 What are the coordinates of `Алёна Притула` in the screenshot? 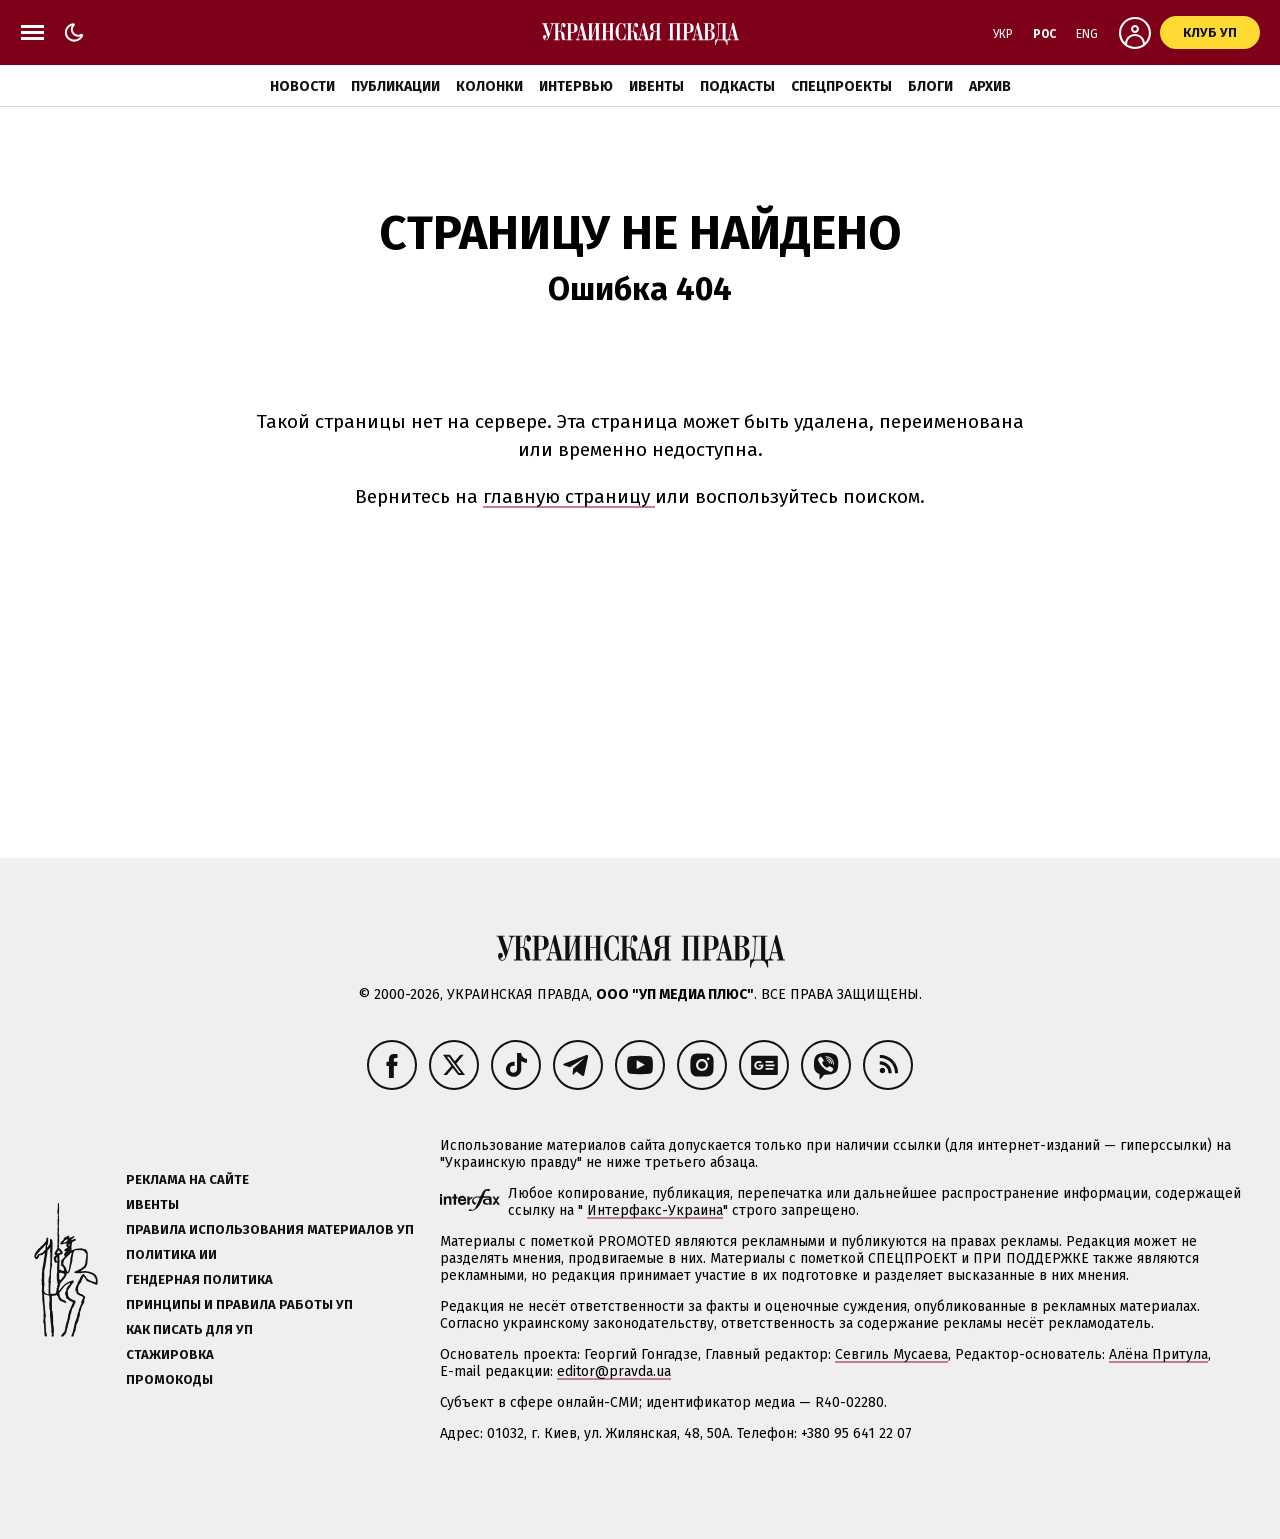 It's located at (1158, 1354).